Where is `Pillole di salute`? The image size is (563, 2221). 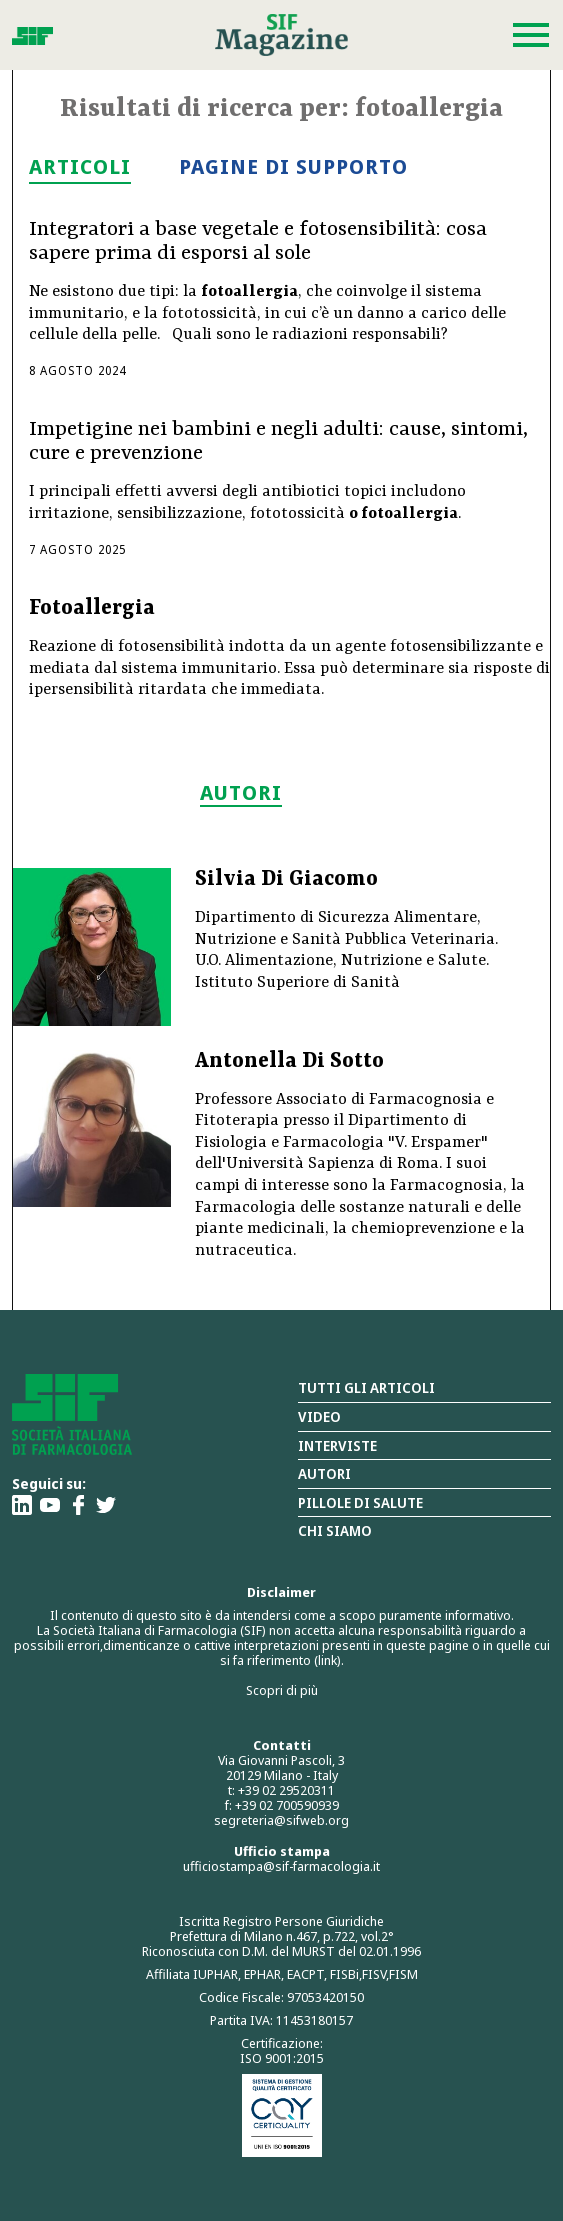
Pillole di salute is located at coordinates (360, 1502).